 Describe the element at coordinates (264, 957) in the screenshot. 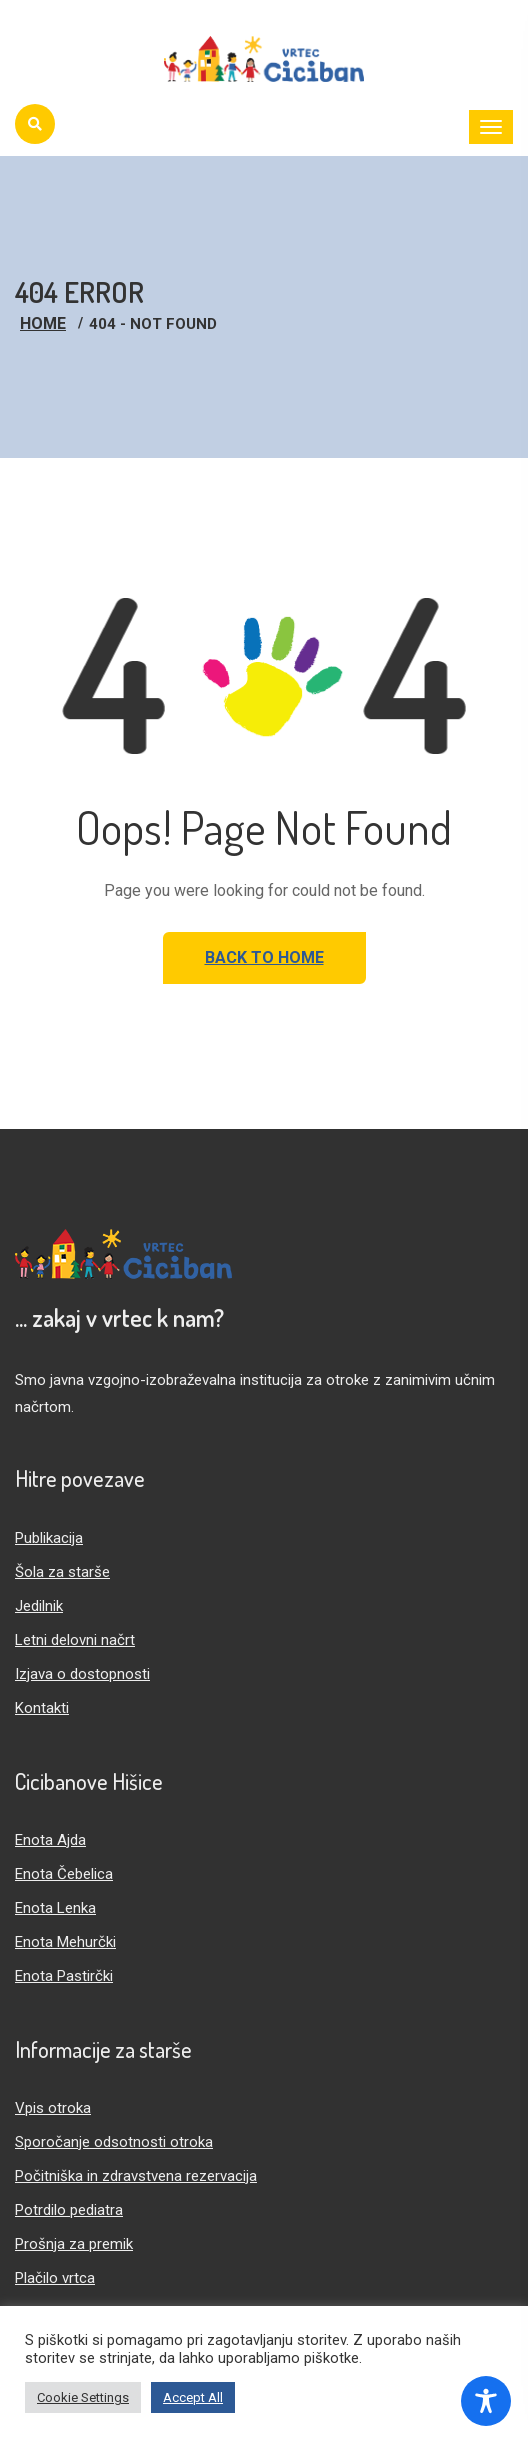

I see `Back to Home` at that location.